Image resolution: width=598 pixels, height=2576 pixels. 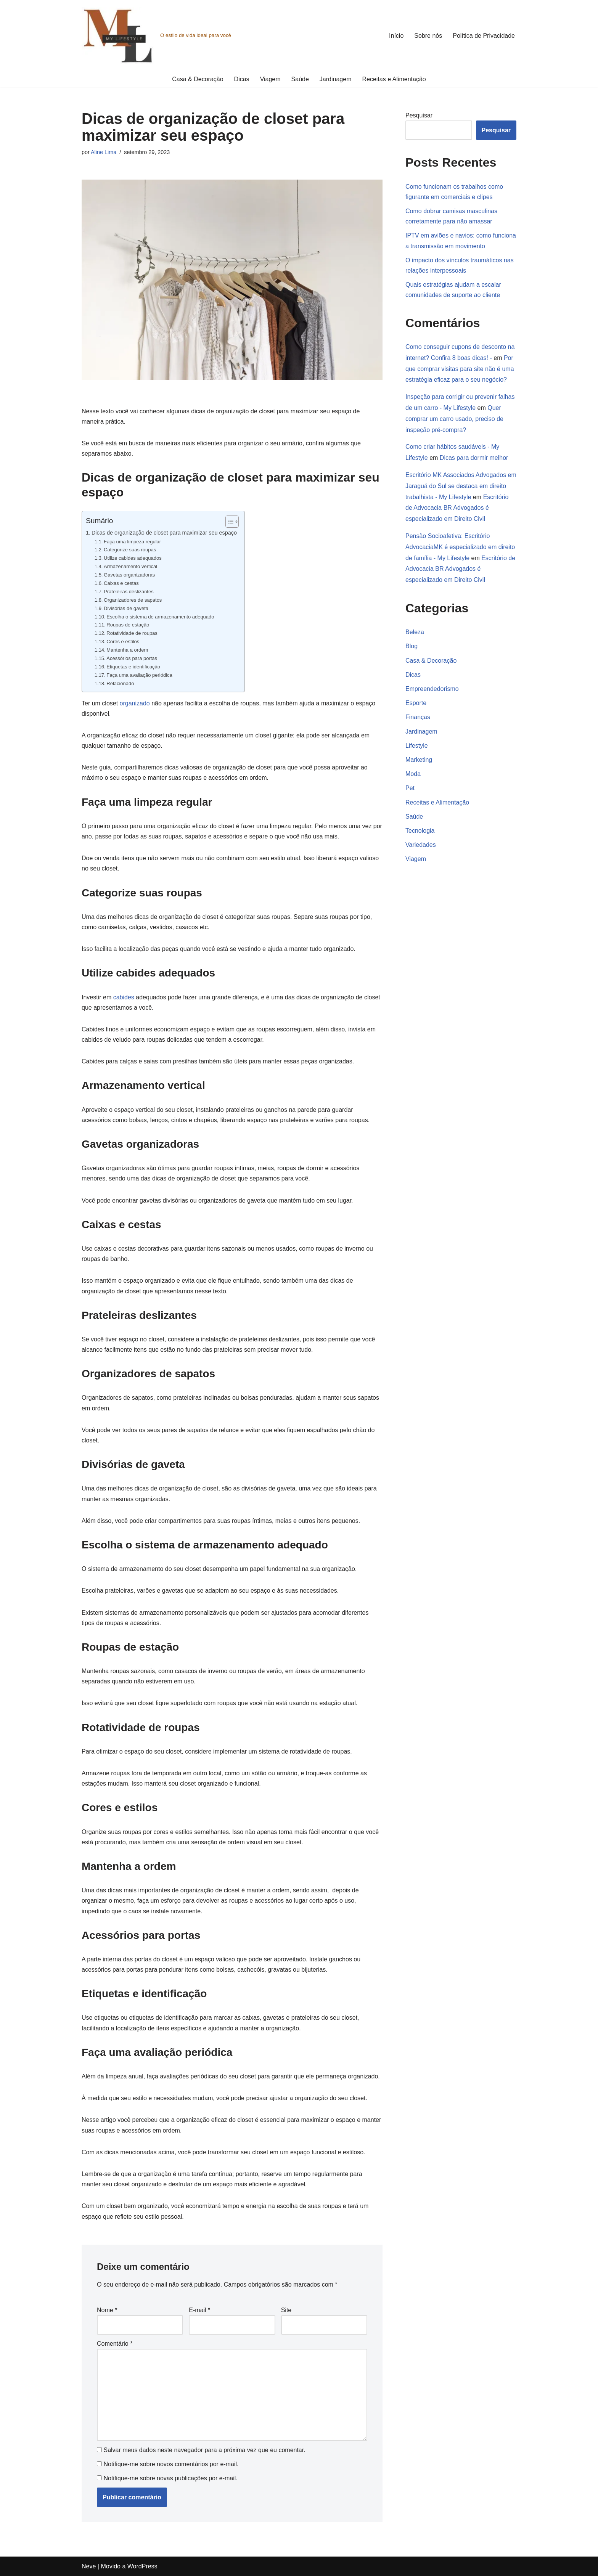 What do you see at coordinates (129, 575) in the screenshot?
I see `Gavetas organizadoras` at bounding box center [129, 575].